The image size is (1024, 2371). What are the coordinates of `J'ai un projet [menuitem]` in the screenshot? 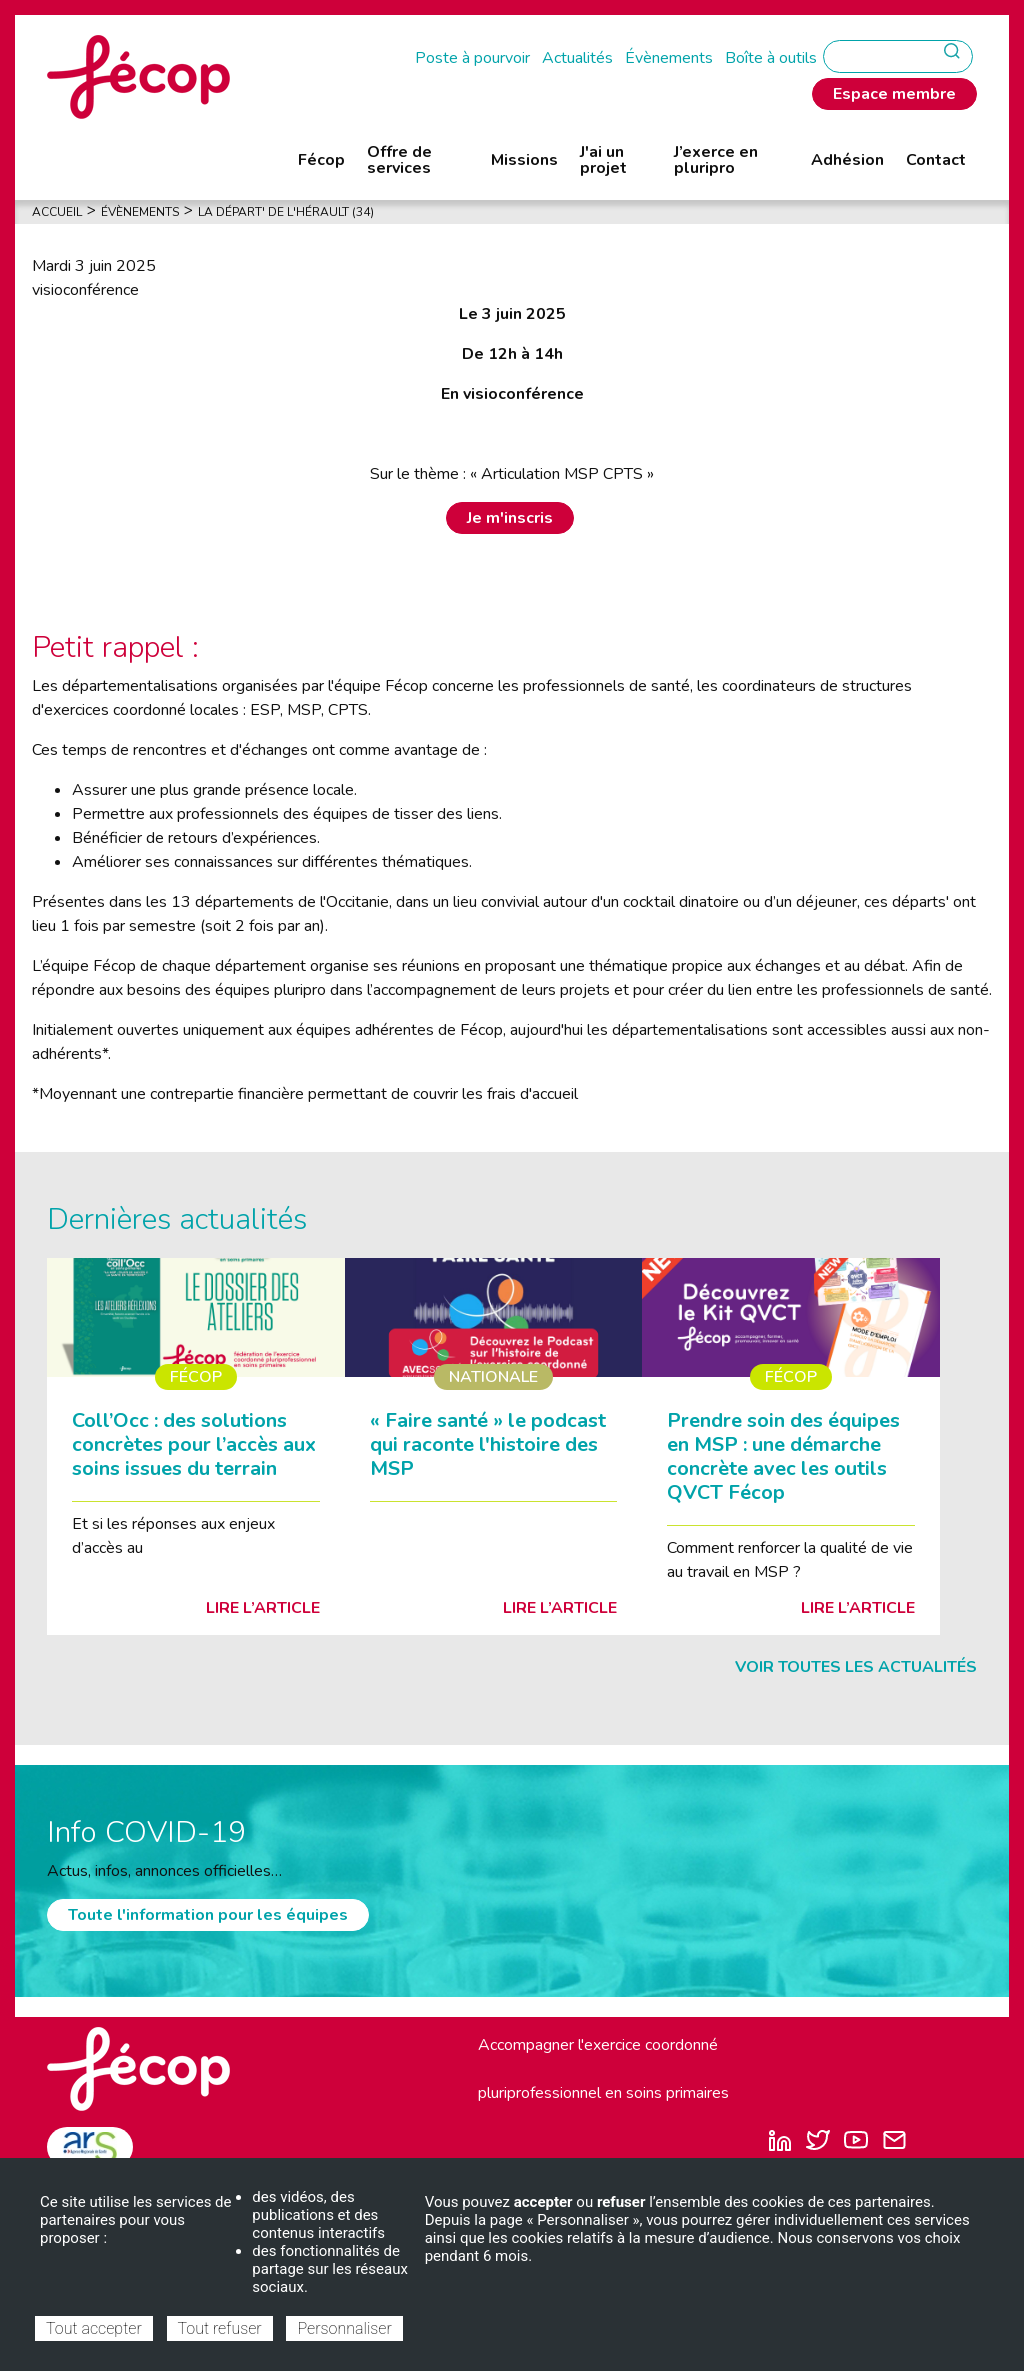 It's located at (603, 160).